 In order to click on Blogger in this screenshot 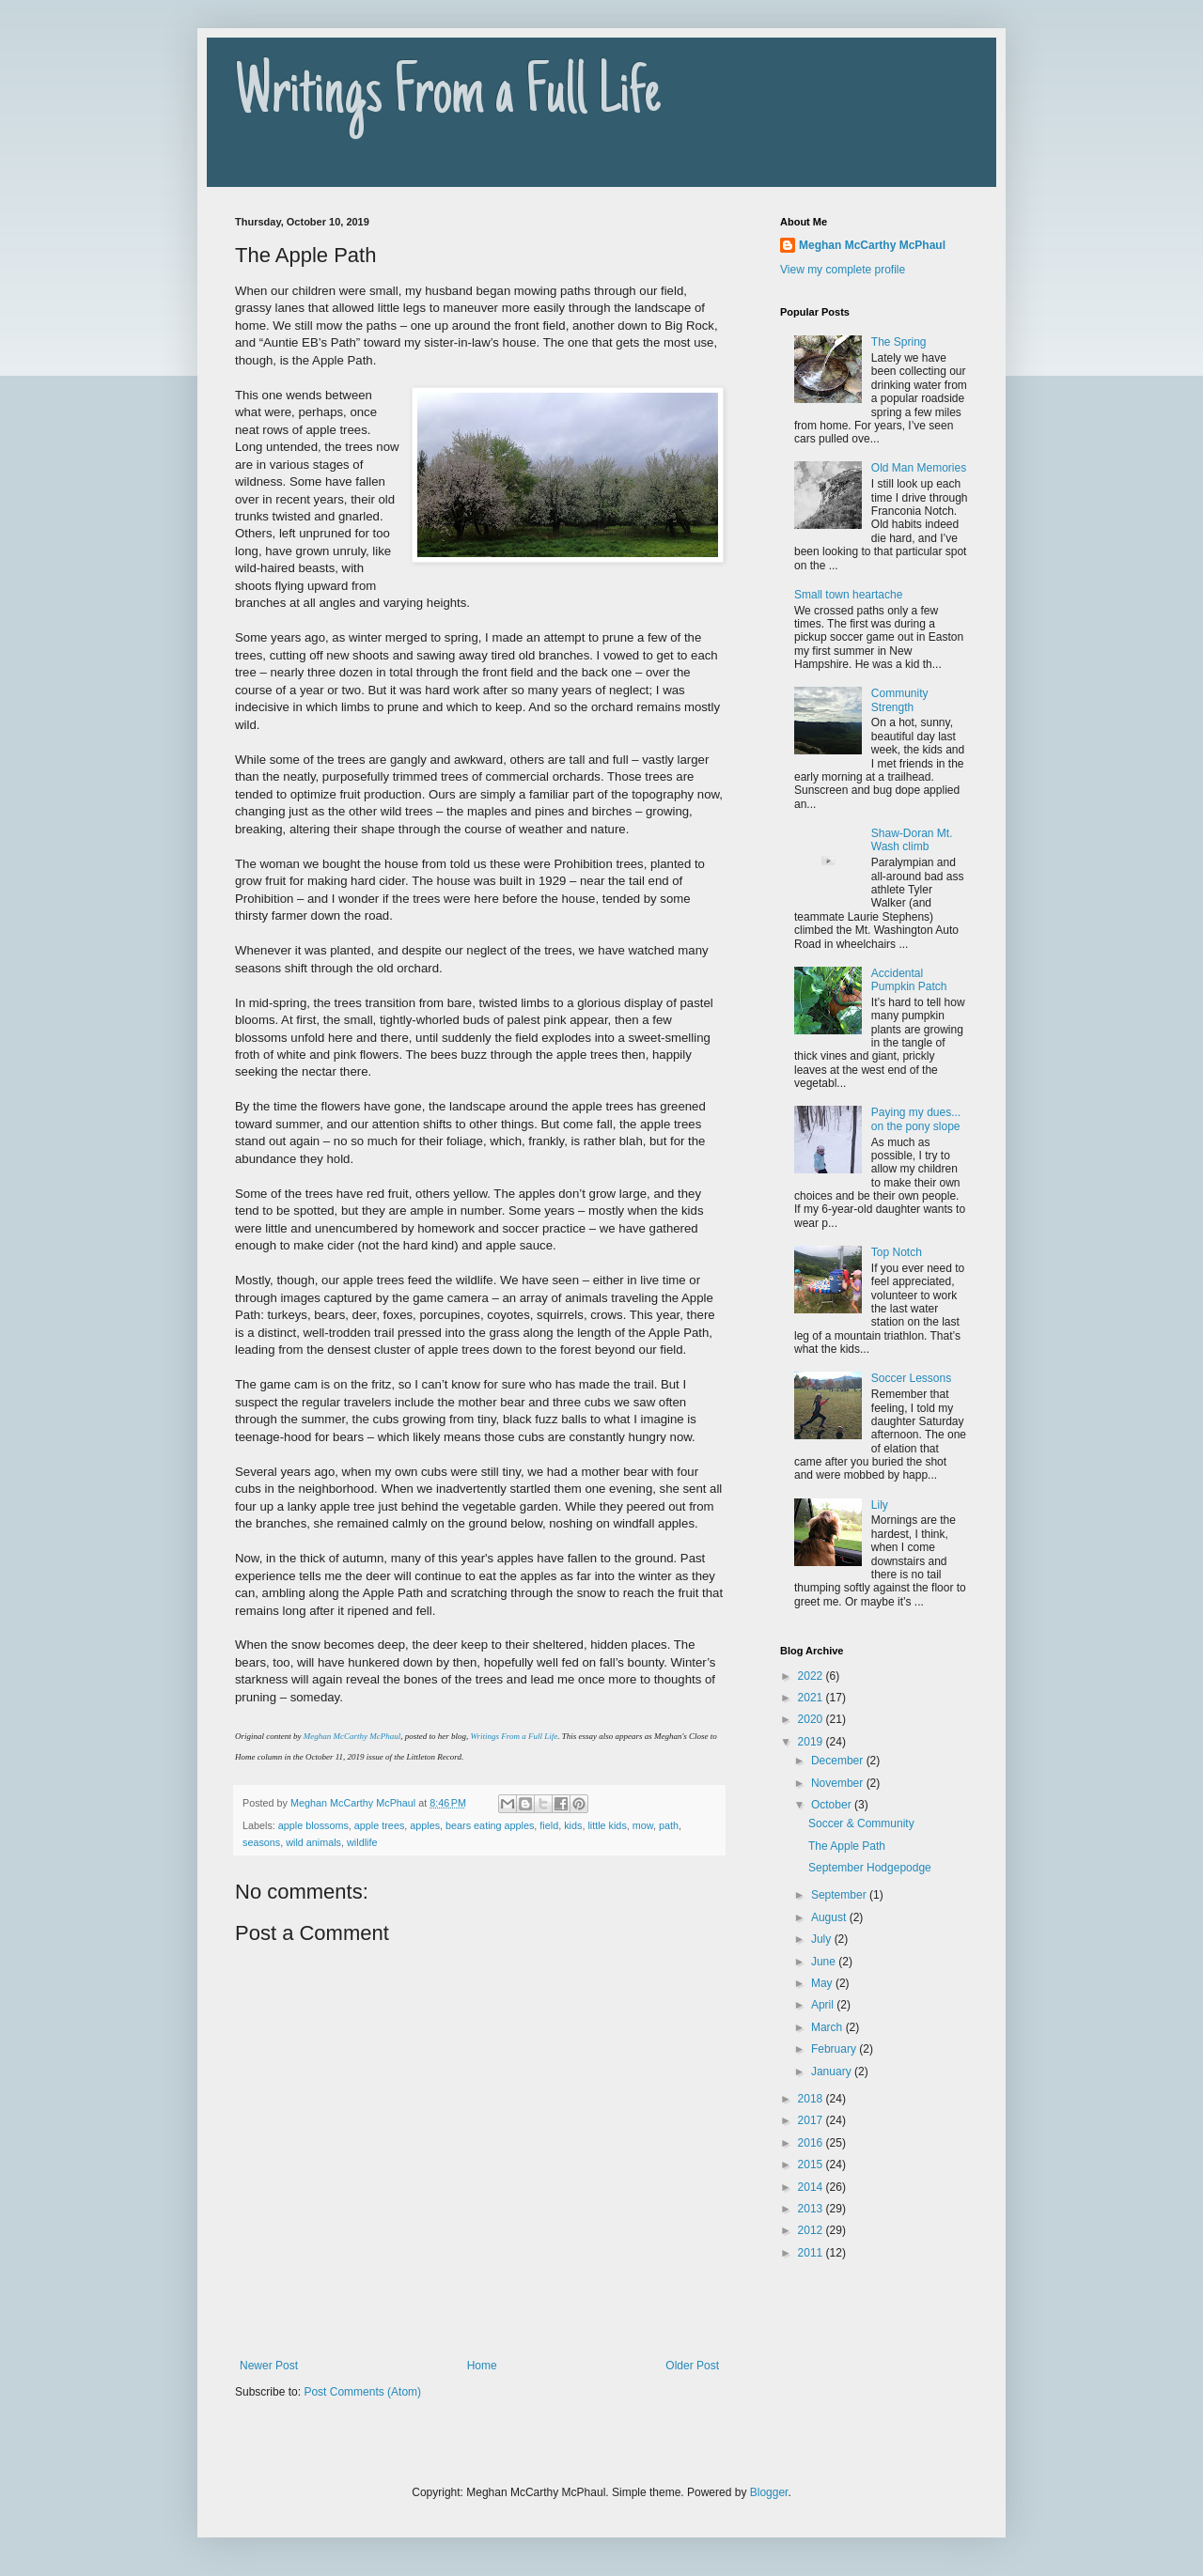, I will do `click(769, 2492)`.